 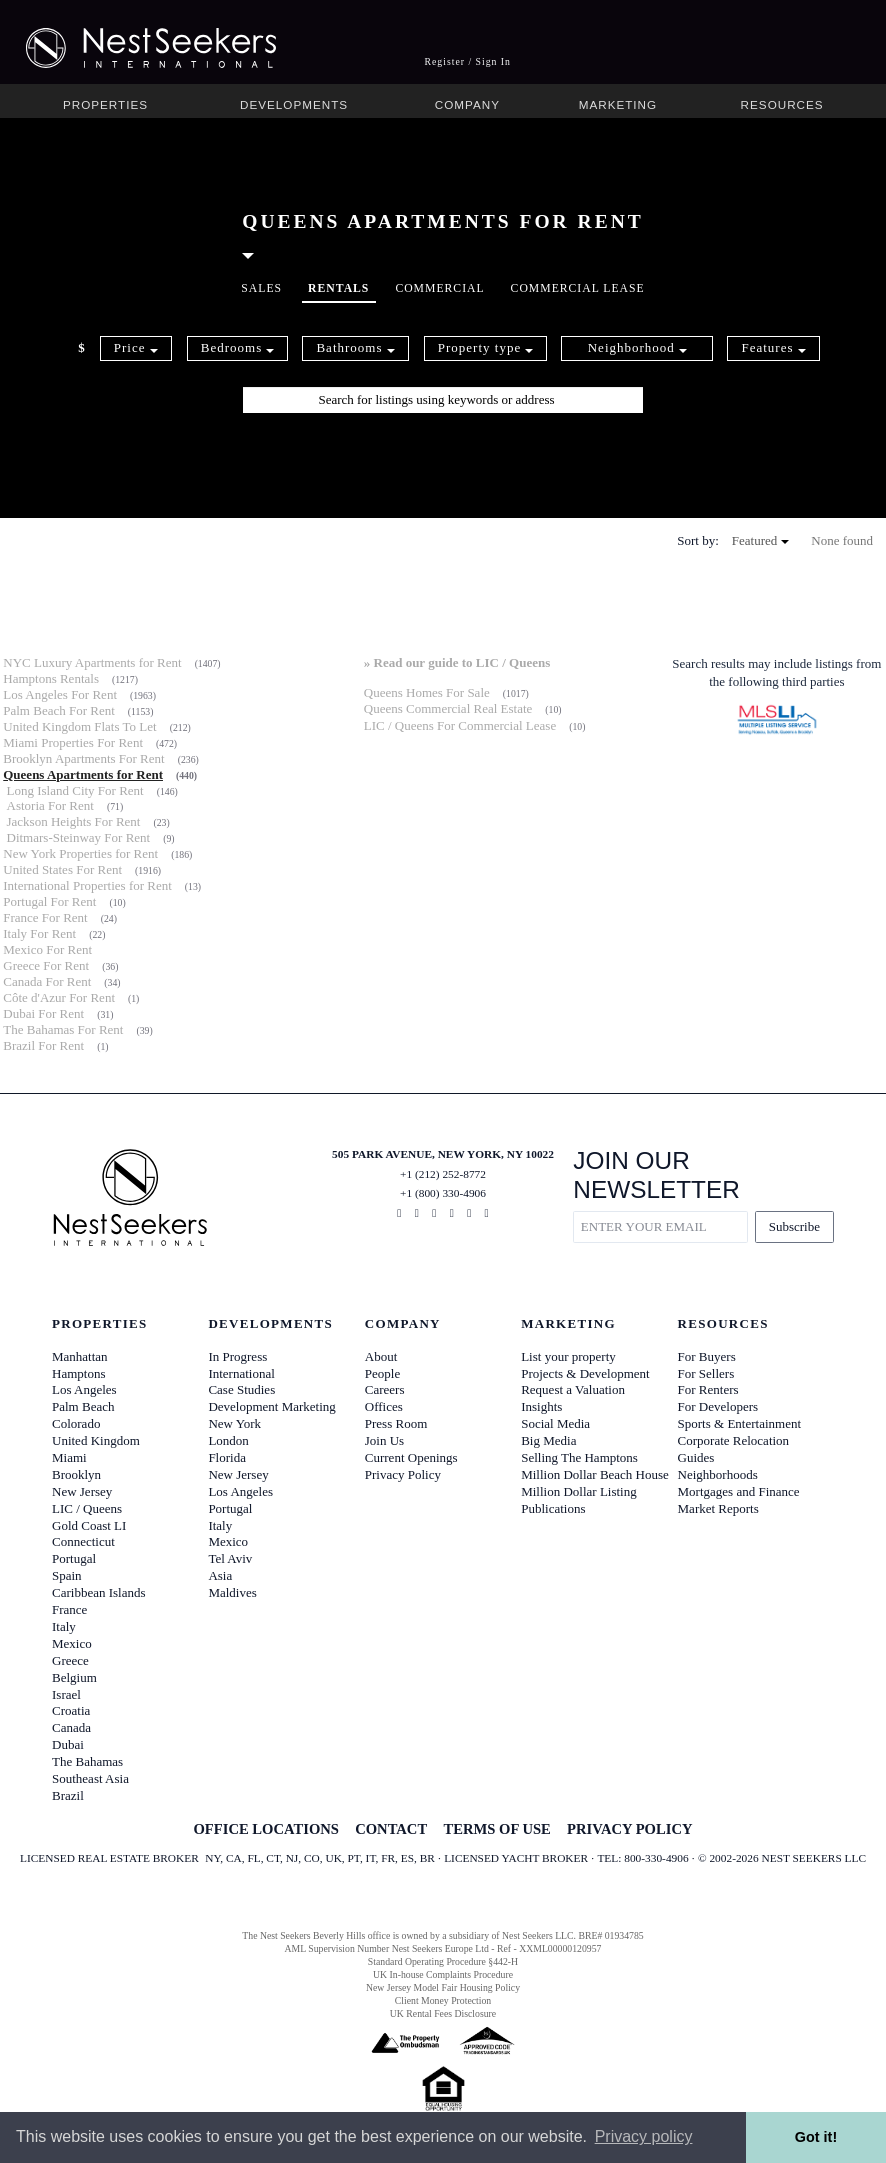 I want to click on Queens Commercial Real Estate, so click(x=448, y=708).